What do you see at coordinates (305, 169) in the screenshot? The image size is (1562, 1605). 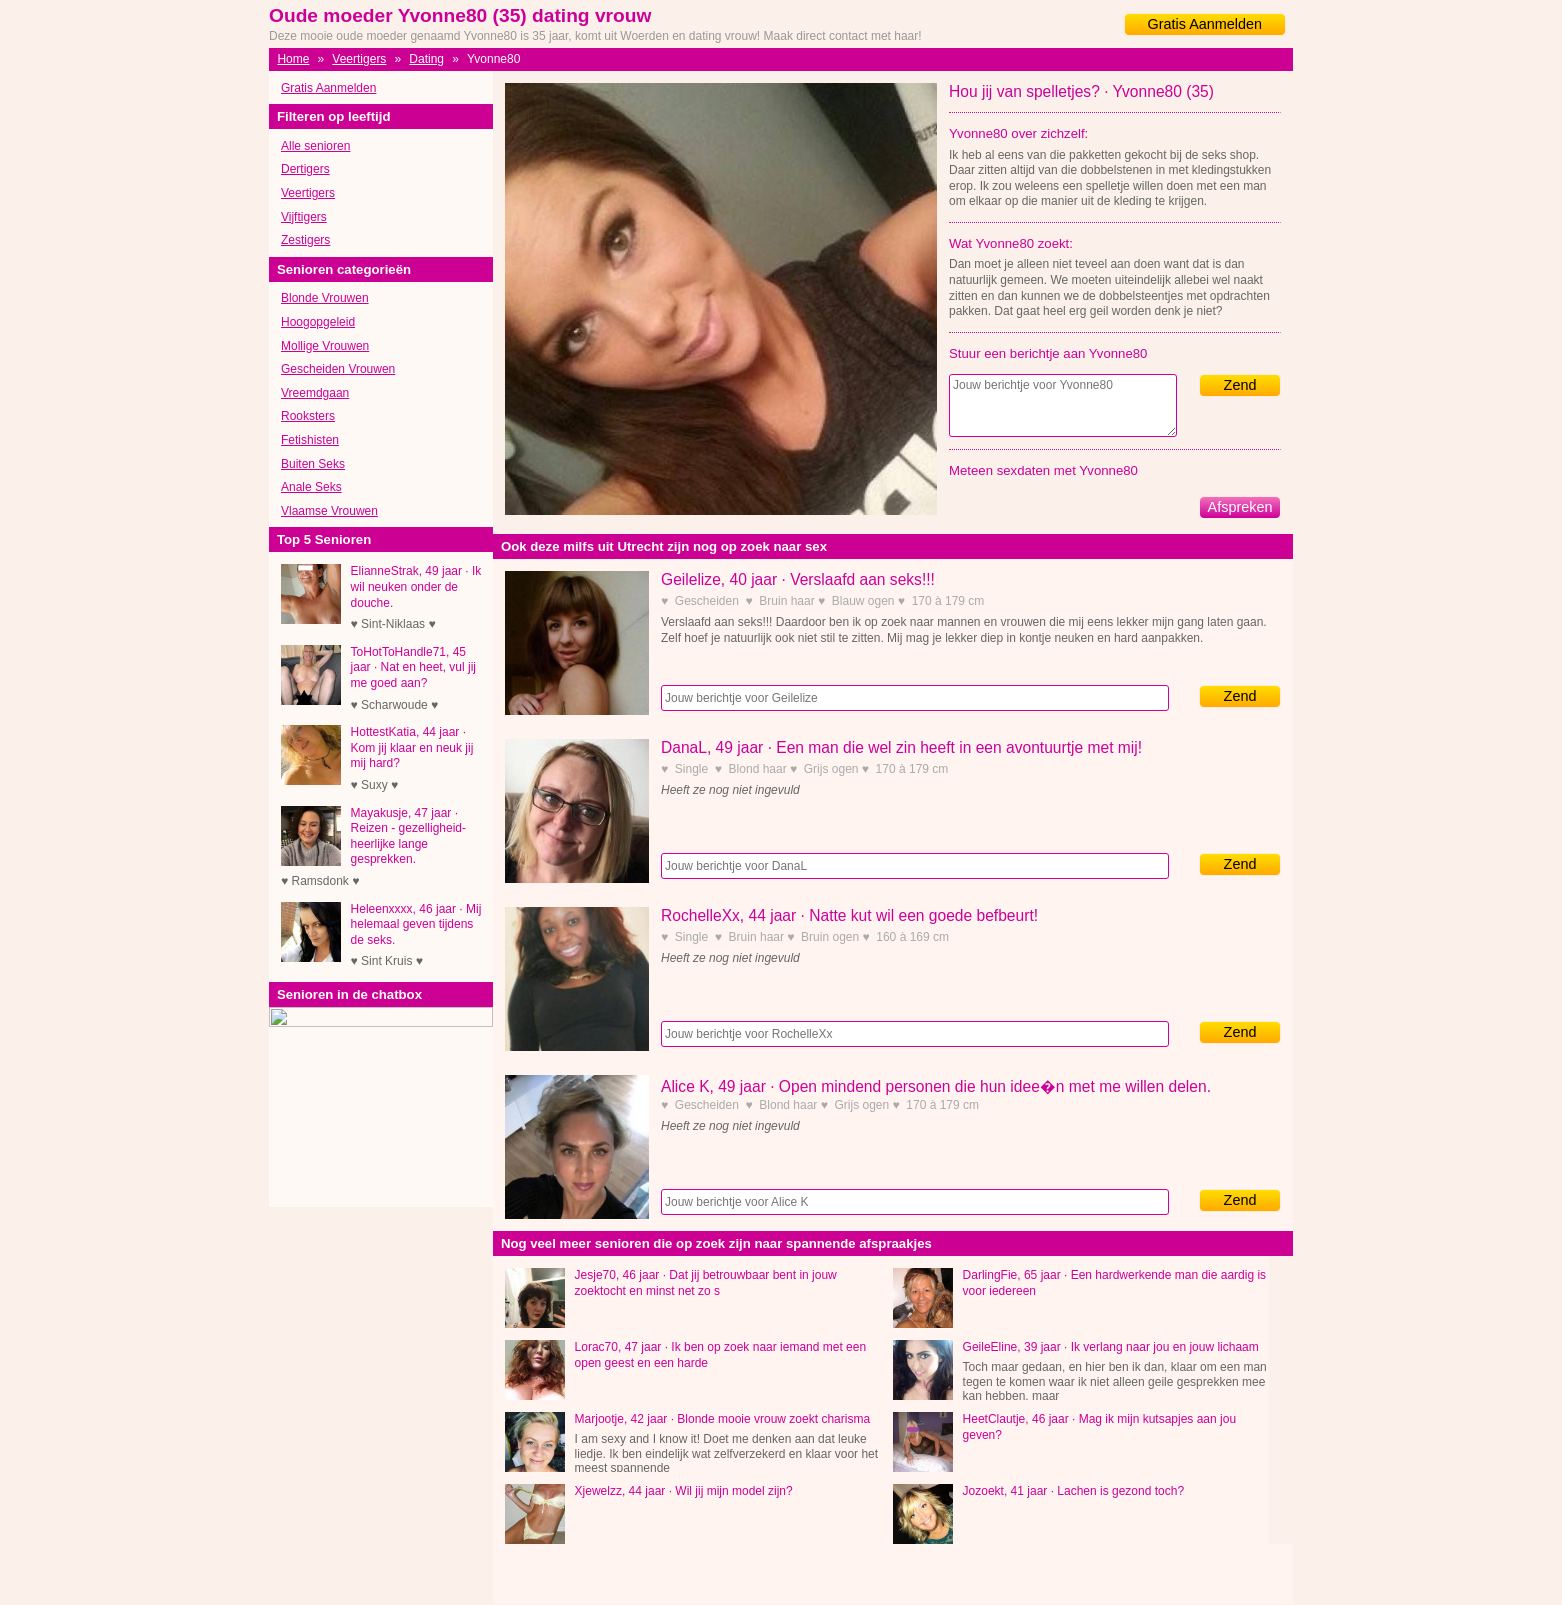 I see `Dertigers` at bounding box center [305, 169].